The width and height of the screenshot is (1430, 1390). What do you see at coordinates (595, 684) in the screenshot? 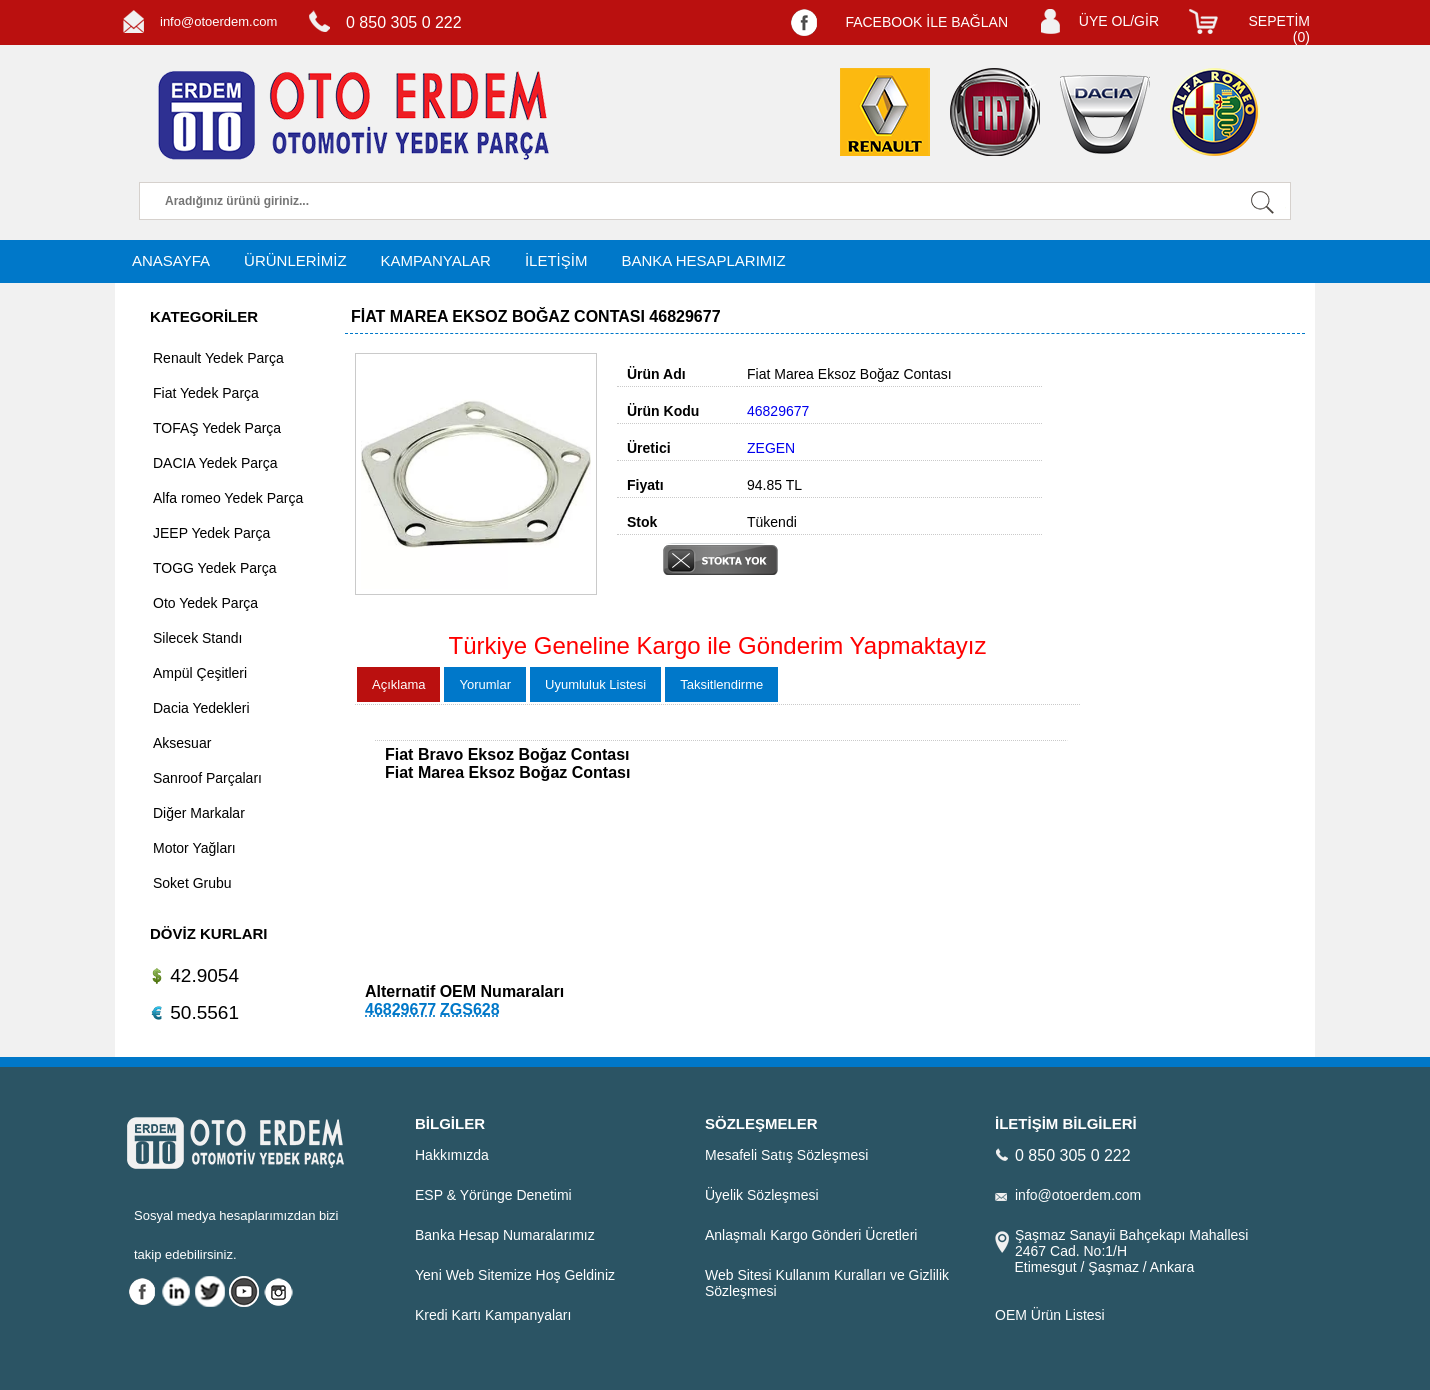
I see `Uyumluluk Listesi` at bounding box center [595, 684].